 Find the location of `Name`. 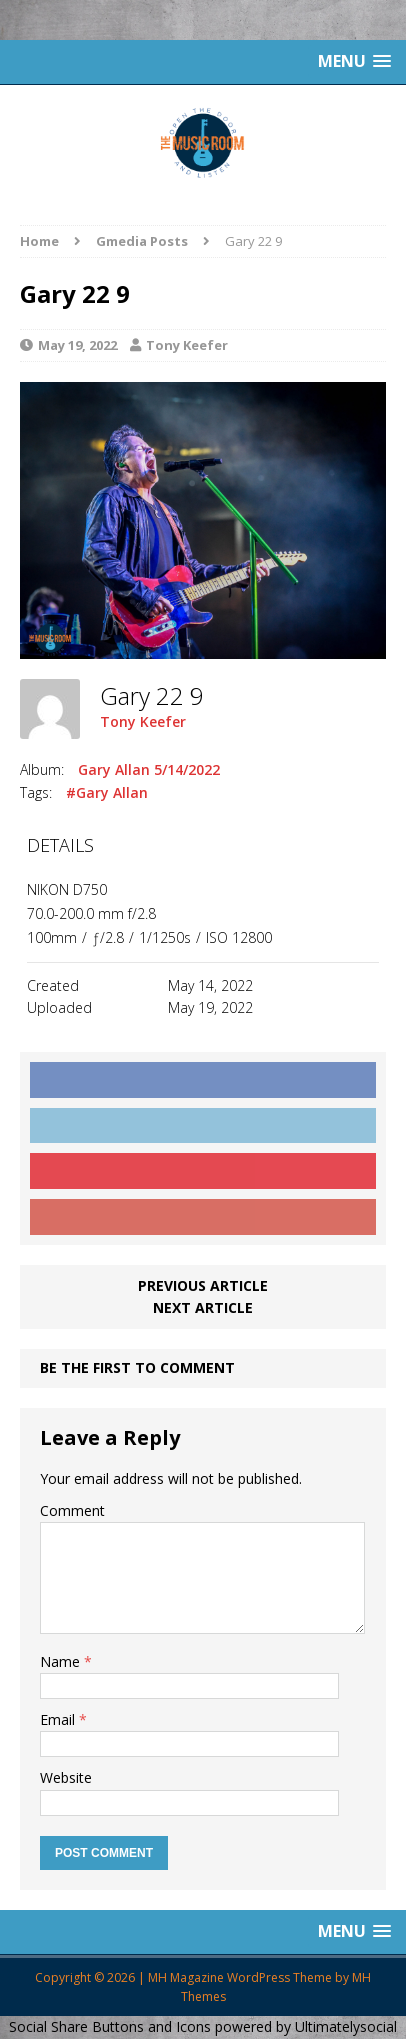

Name is located at coordinates (62, 1661).